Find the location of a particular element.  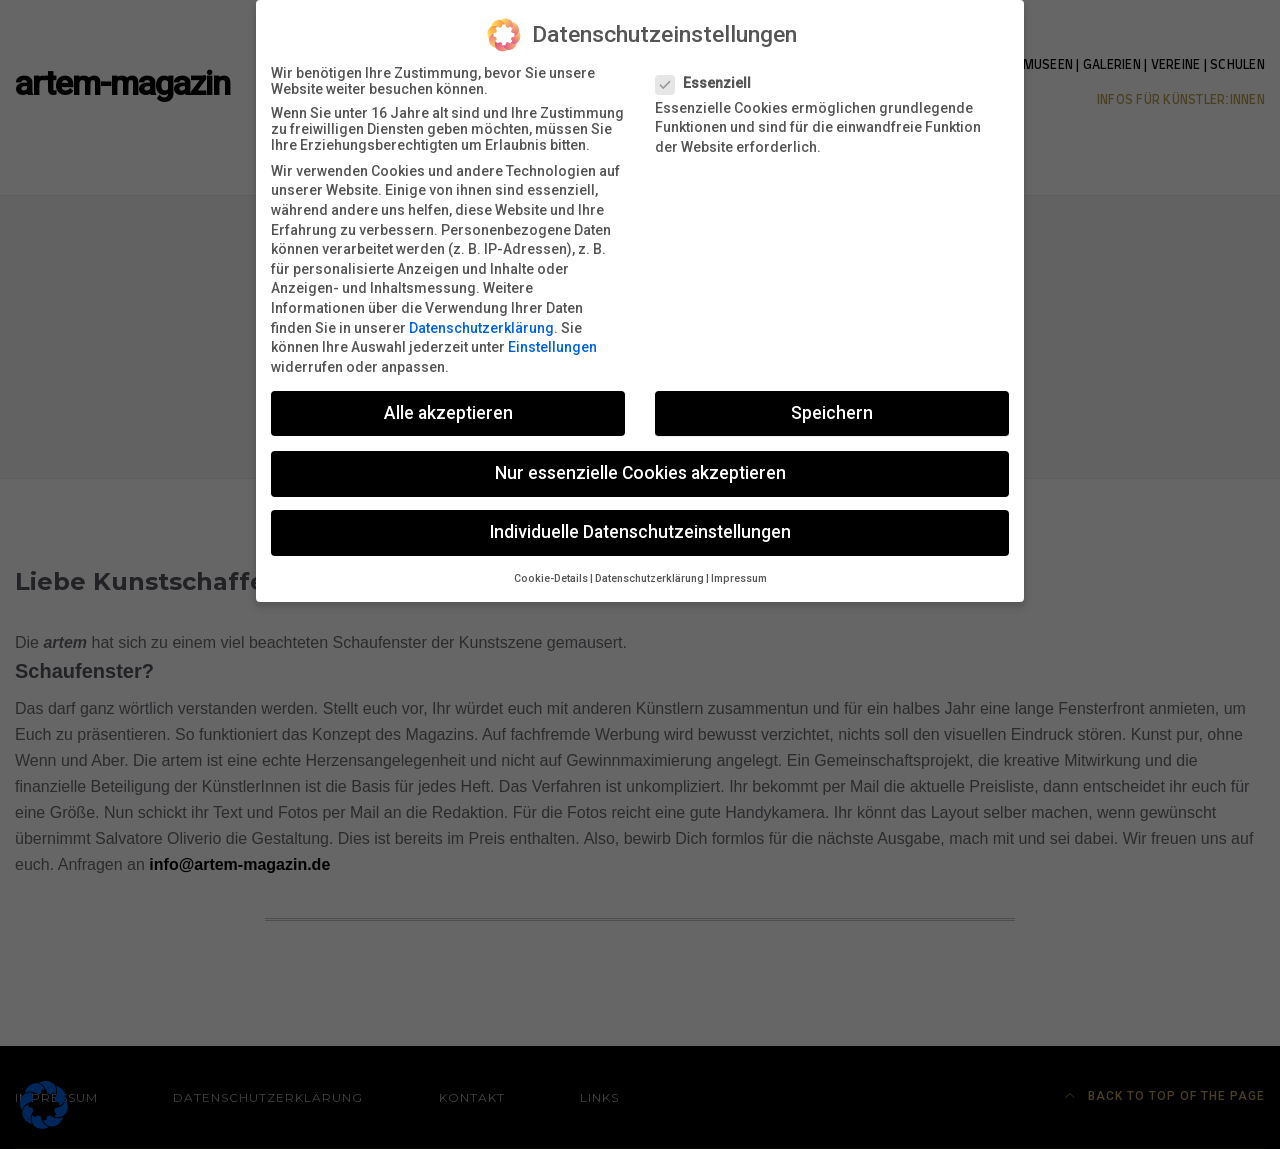

Einstellungen is located at coordinates (552, 337).